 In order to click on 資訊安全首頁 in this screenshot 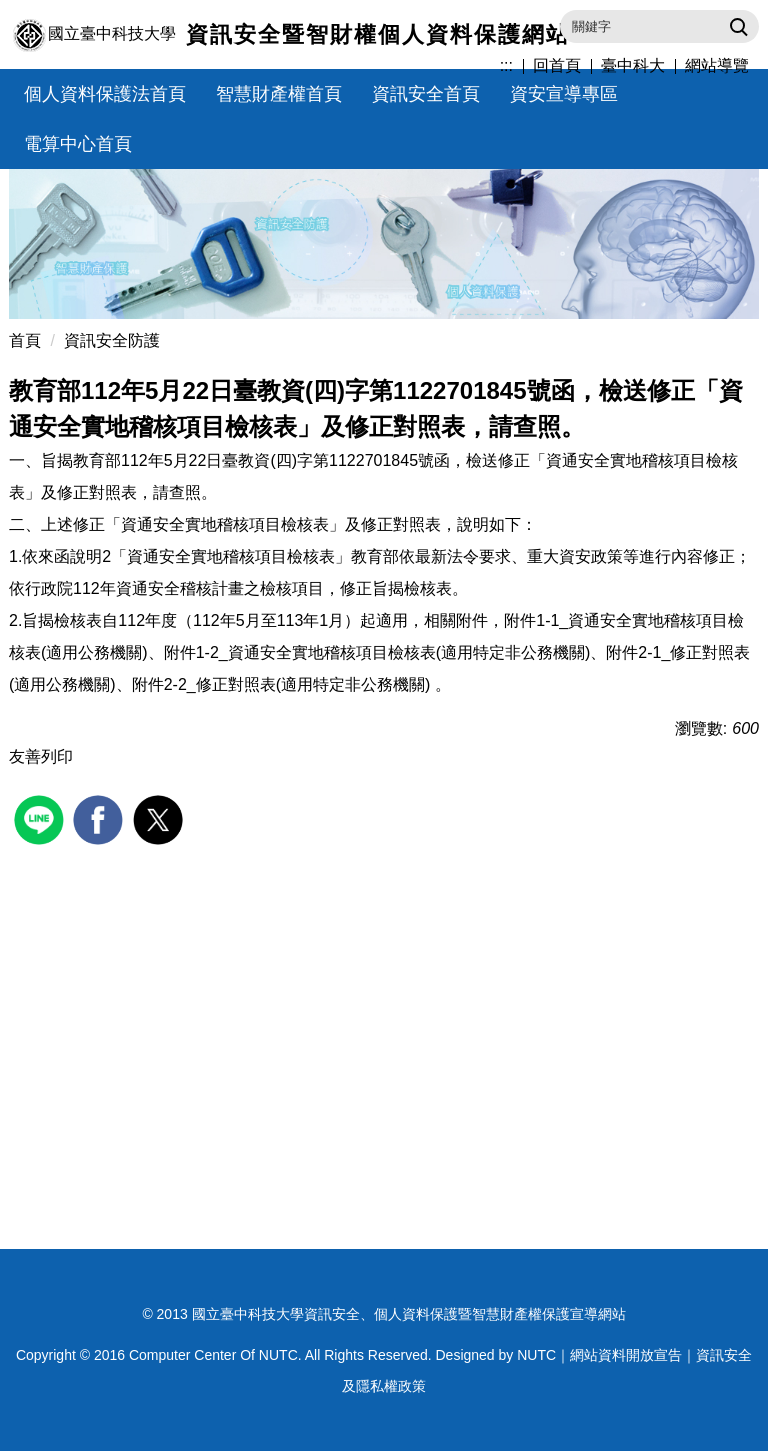, I will do `click(426, 94)`.